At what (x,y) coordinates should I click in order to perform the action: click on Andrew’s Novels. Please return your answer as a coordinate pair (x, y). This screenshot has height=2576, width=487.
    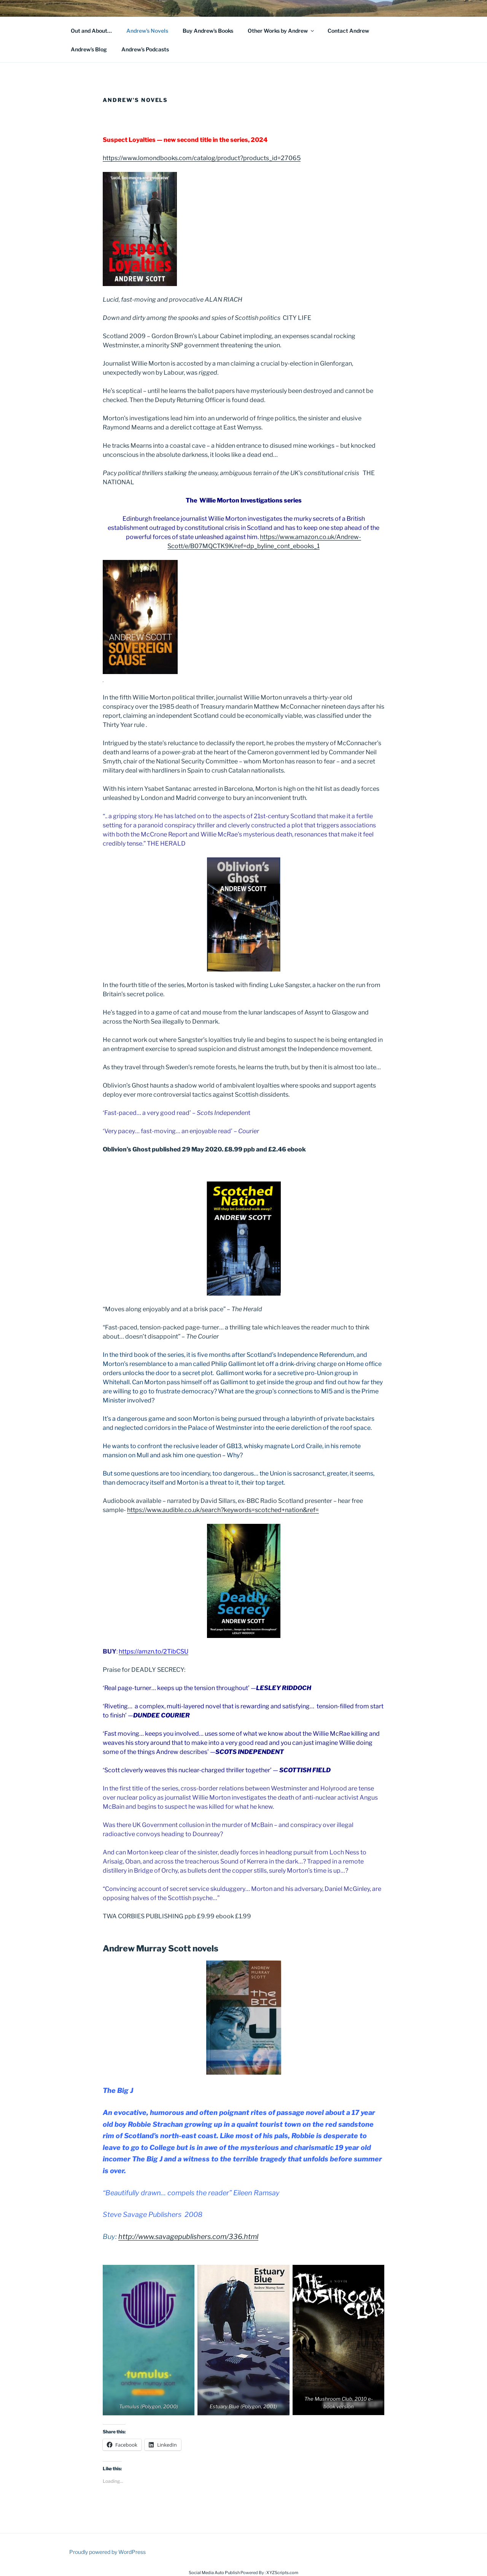
    Looking at the image, I should click on (147, 30).